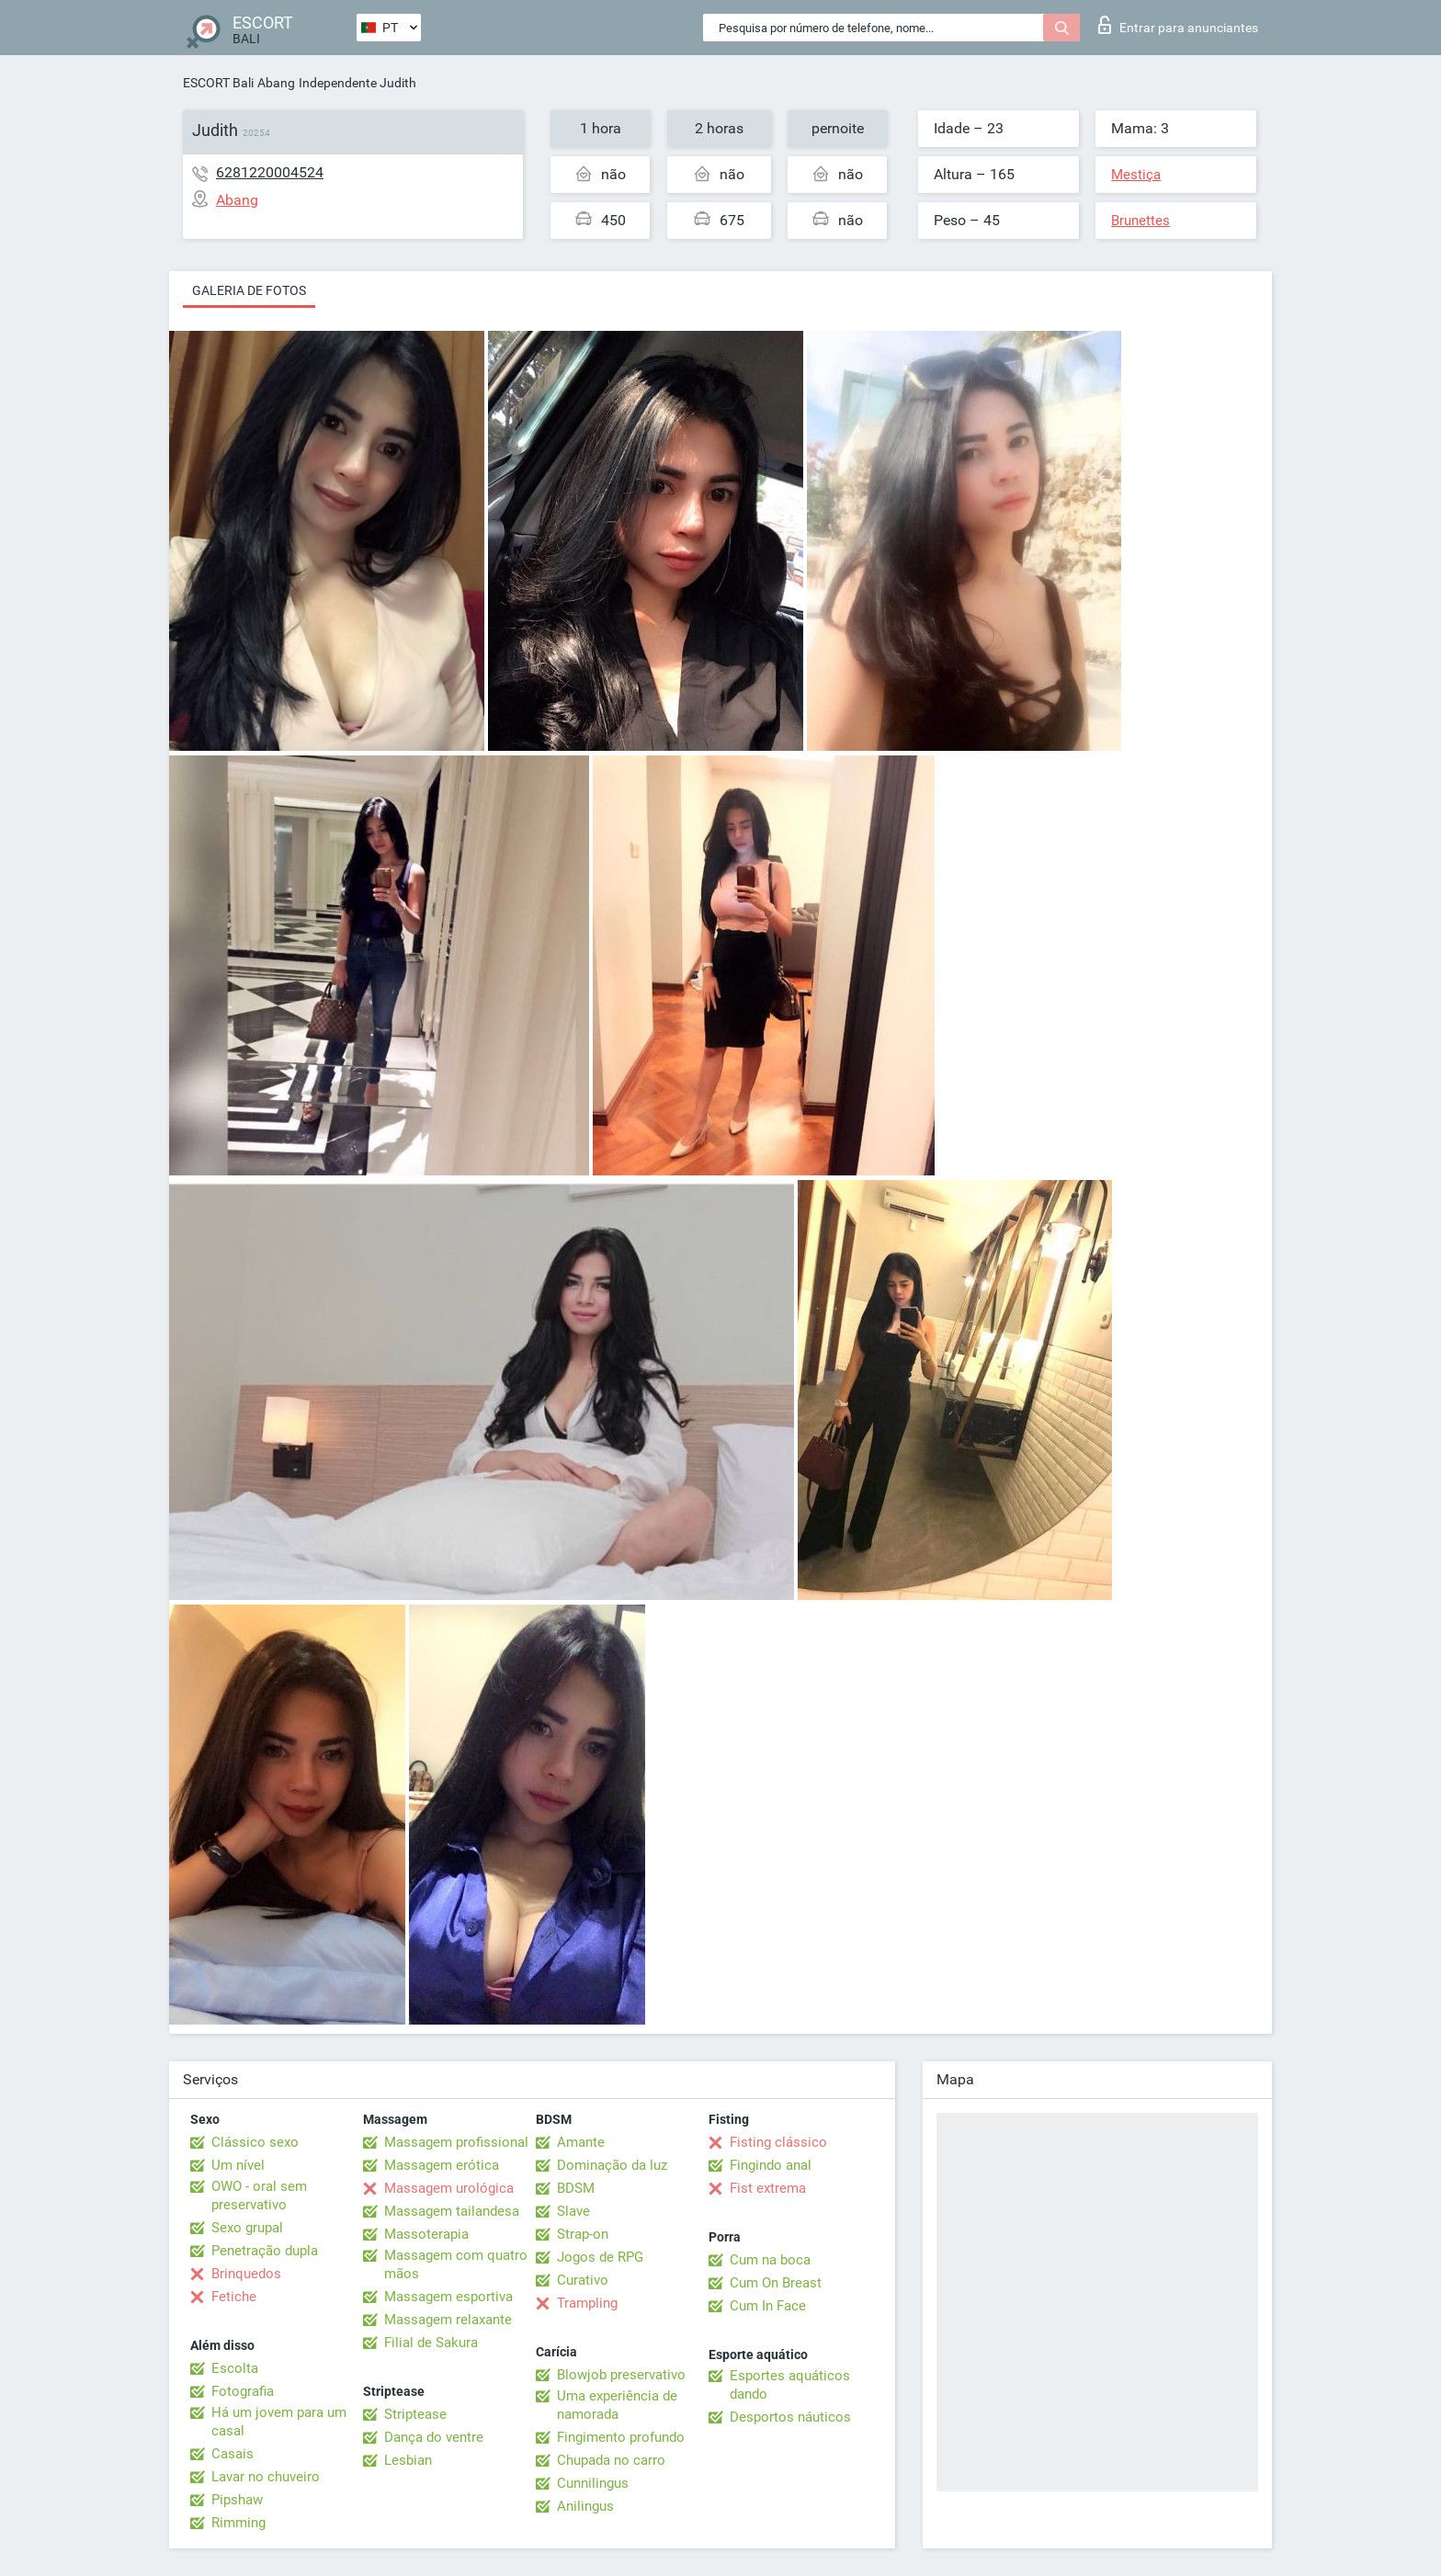  What do you see at coordinates (573, 2211) in the screenshot?
I see `Slave` at bounding box center [573, 2211].